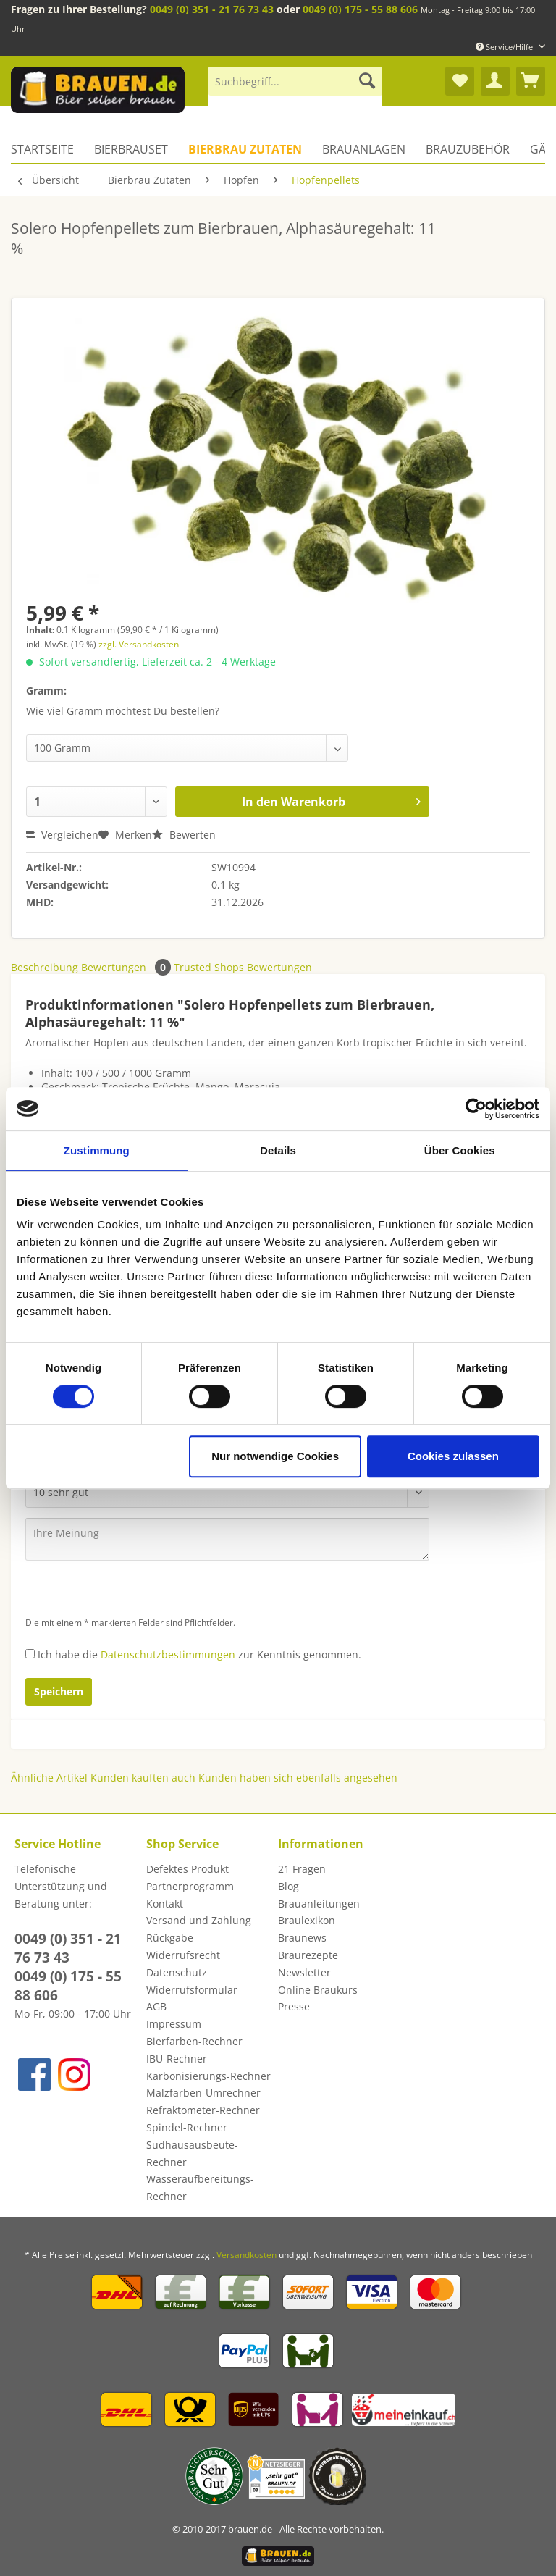 This screenshot has width=556, height=2576. I want to click on Impressum, so click(173, 2024).